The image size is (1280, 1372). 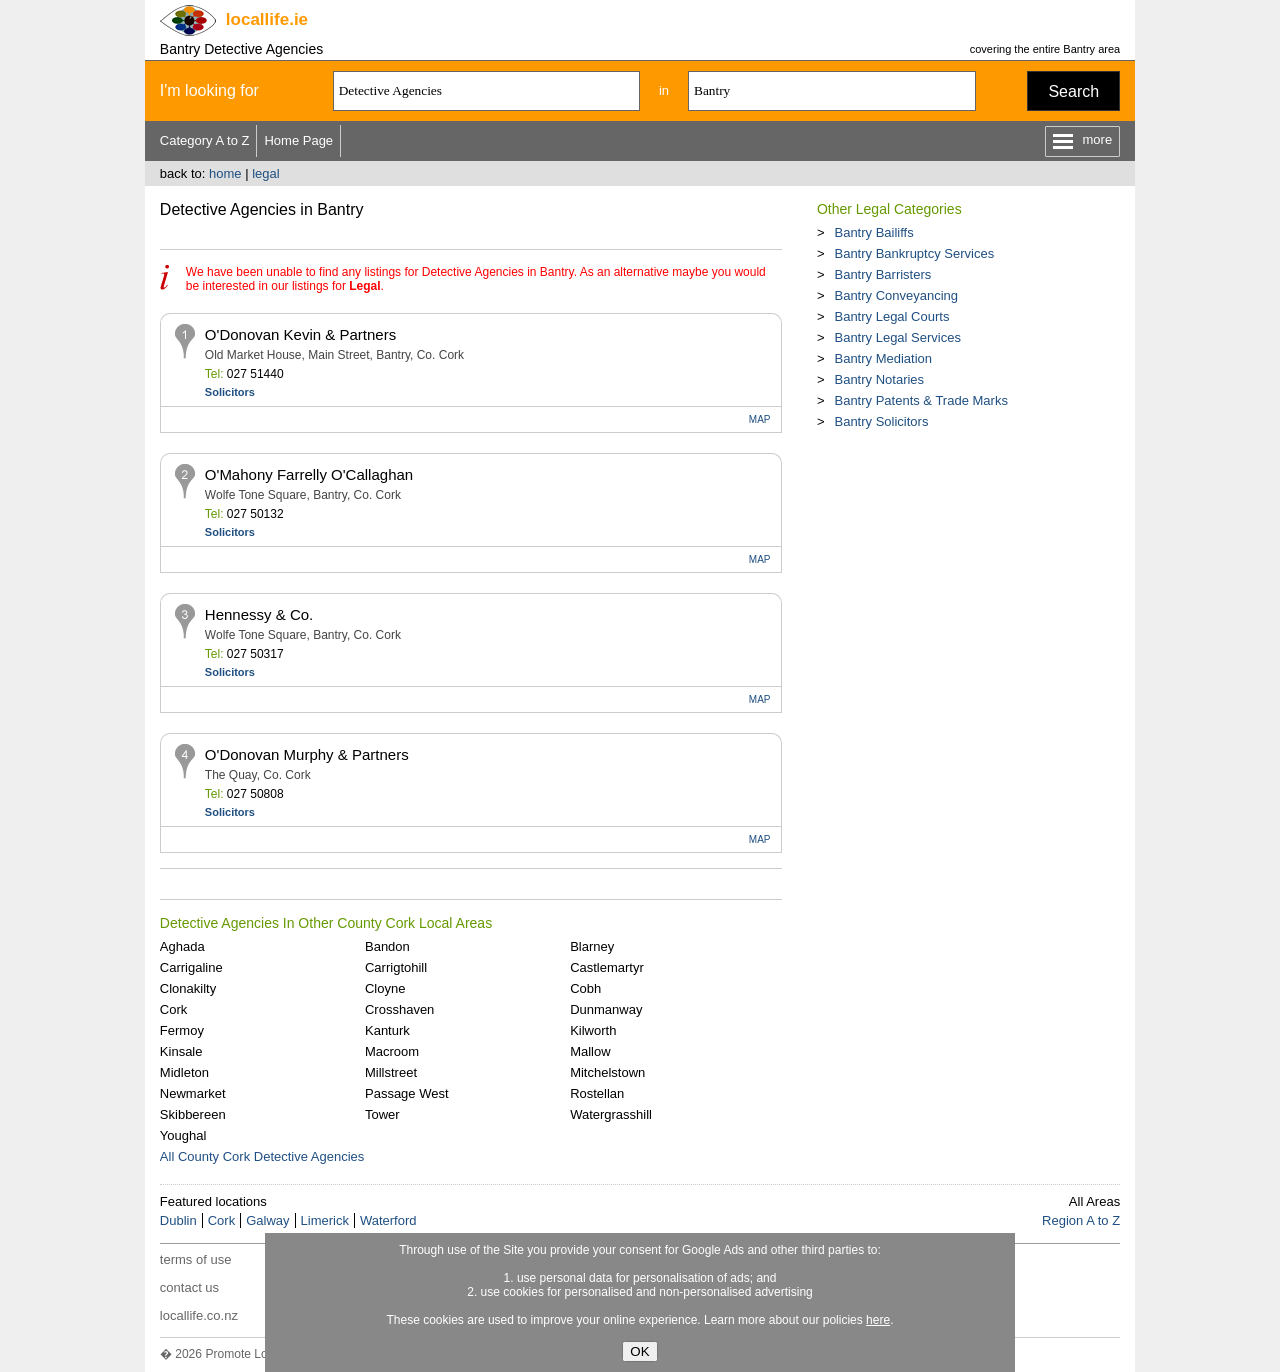 I want to click on All County Cork Detective Agencies, so click(x=262, y=1156).